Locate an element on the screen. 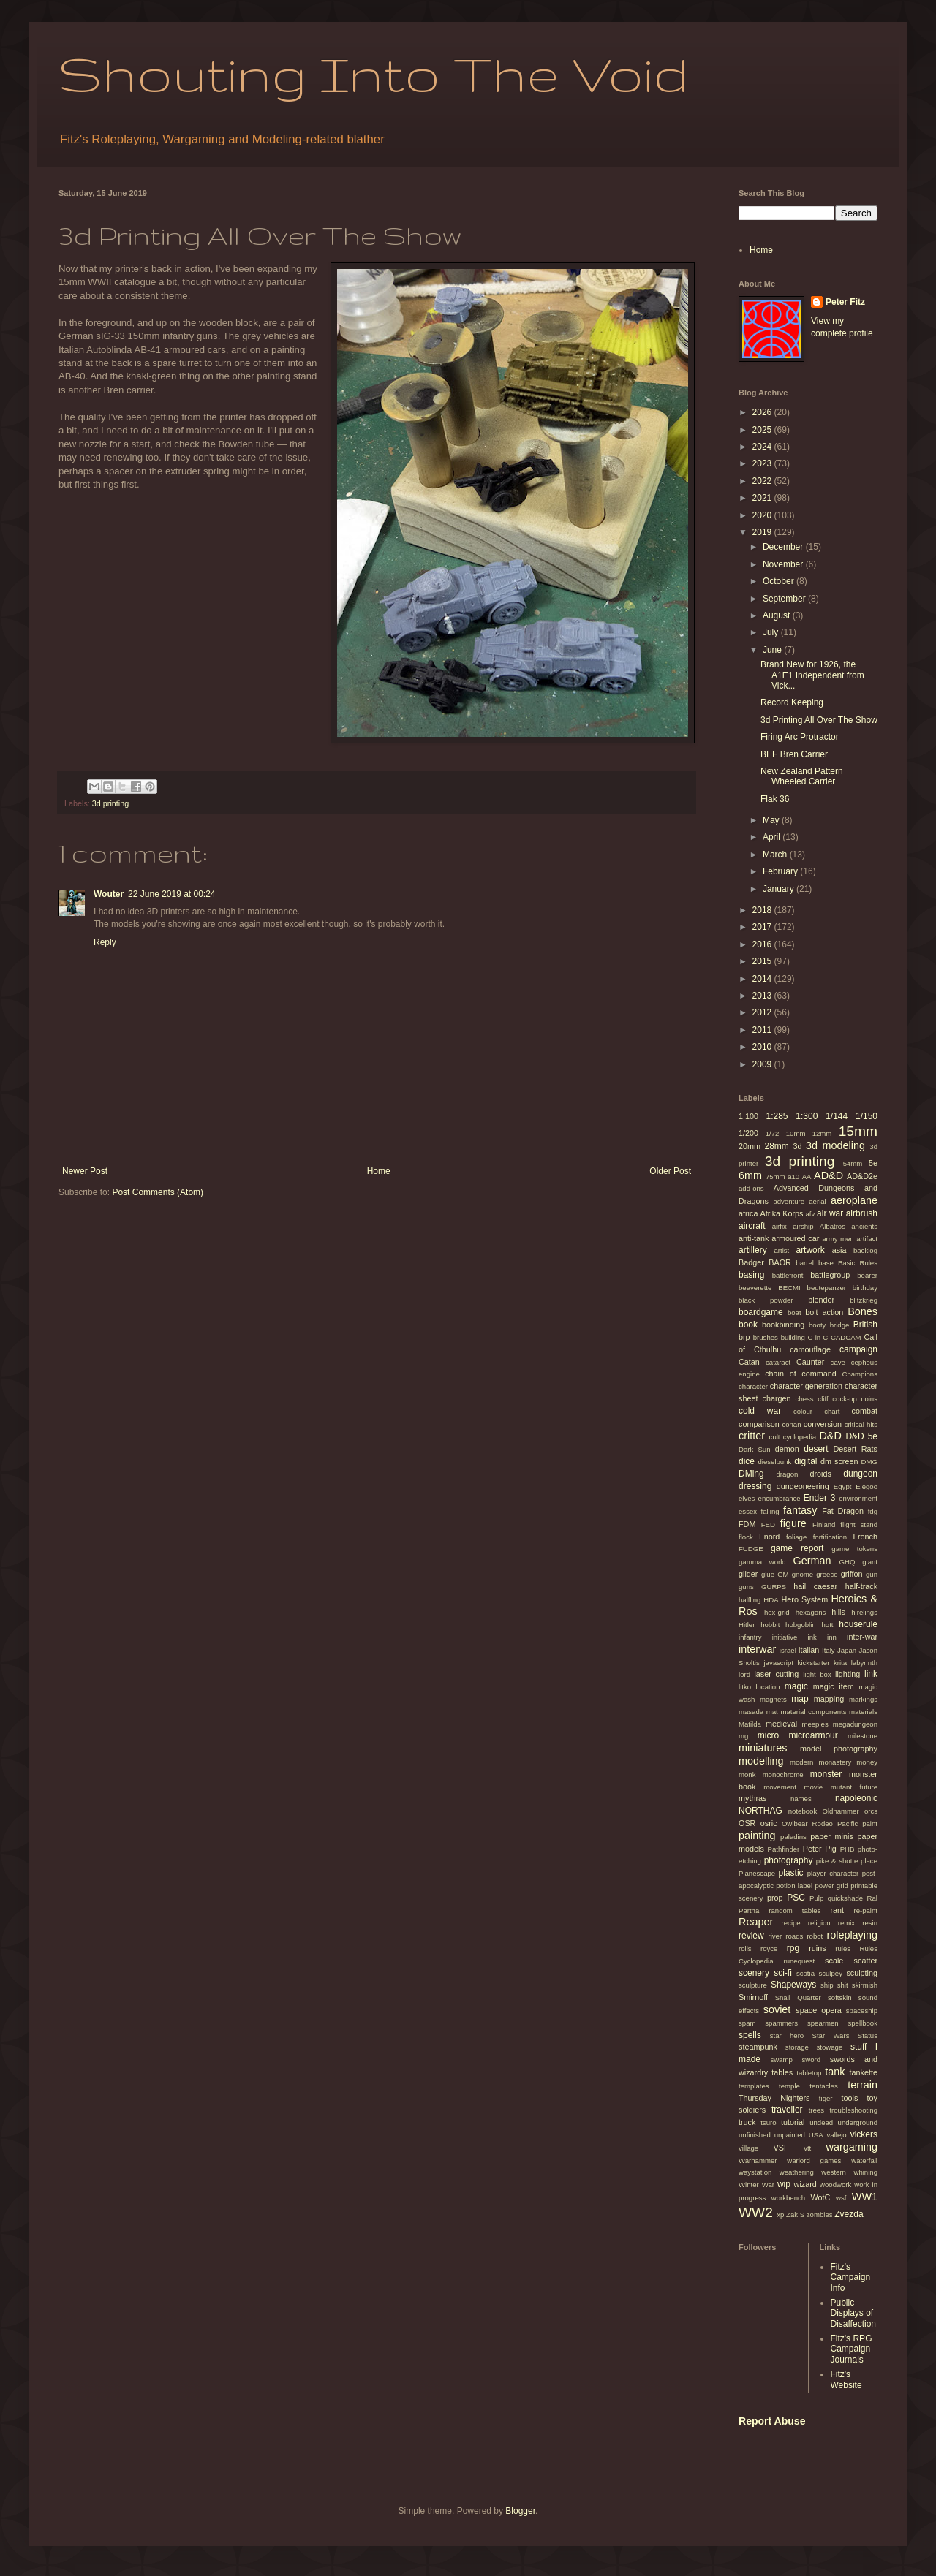 This screenshot has width=936, height=2576. dm screen is located at coordinates (839, 1461).